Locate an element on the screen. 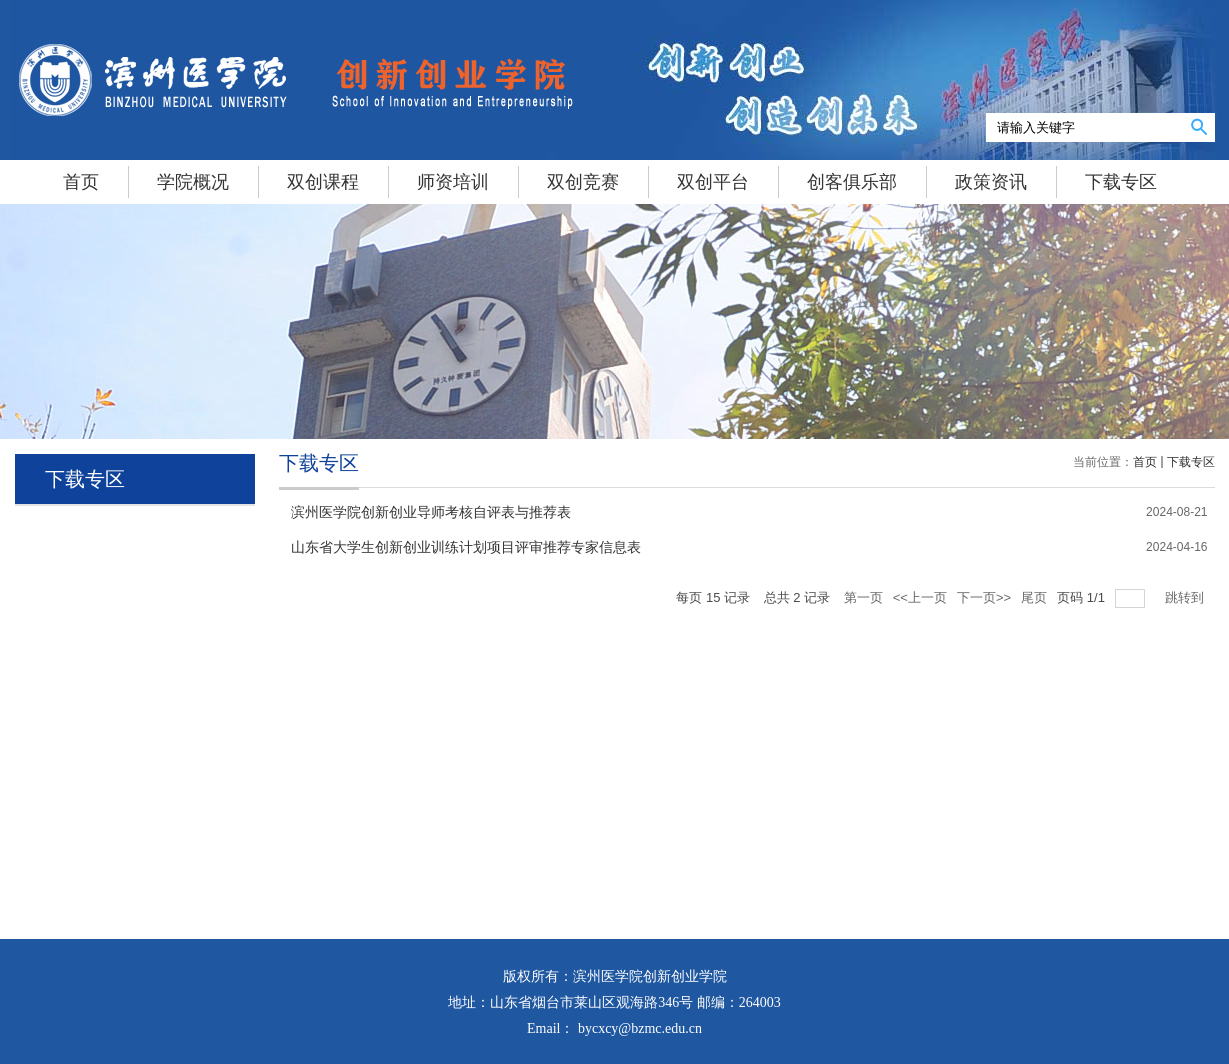 The image size is (1229, 1064). 下载专区 is located at coordinates (1191, 462).